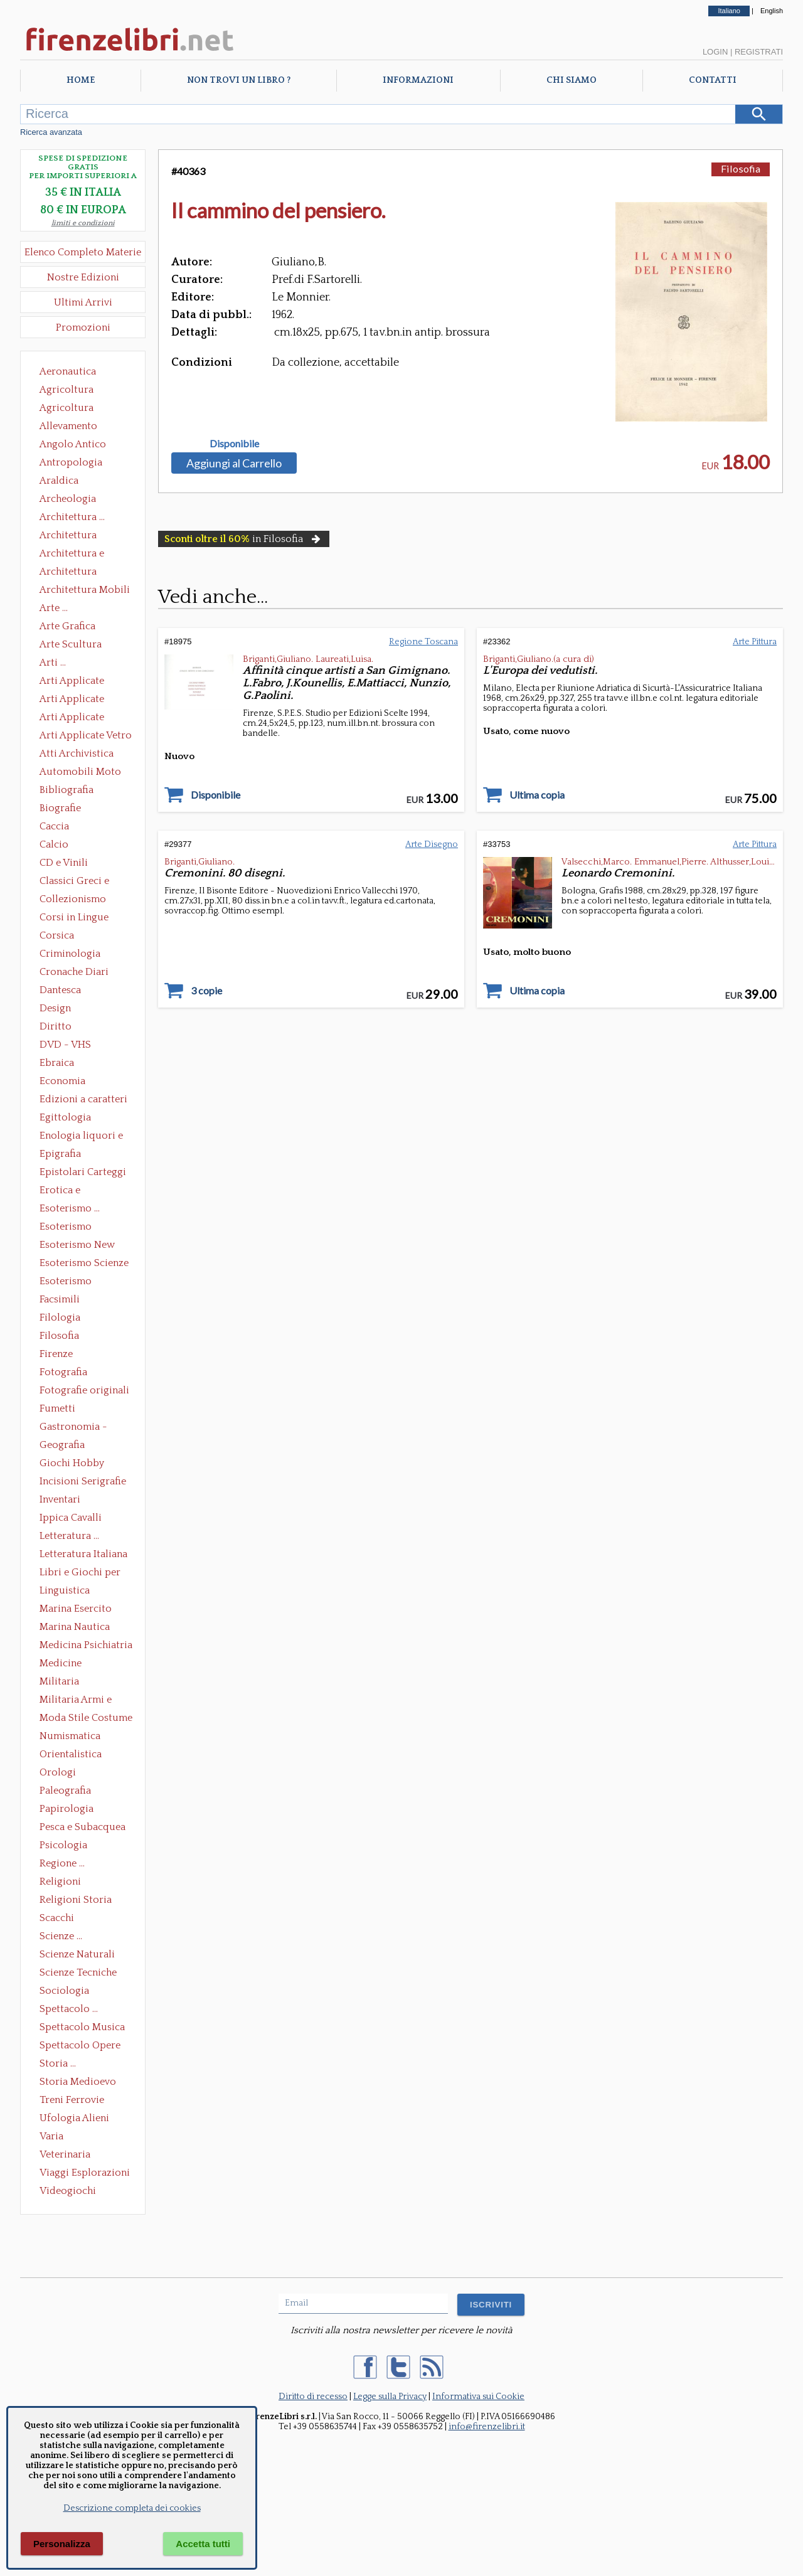 The image size is (803, 2576). Describe the element at coordinates (66, 1228) in the screenshot. I see `Esoterismo Massoneria` at that location.